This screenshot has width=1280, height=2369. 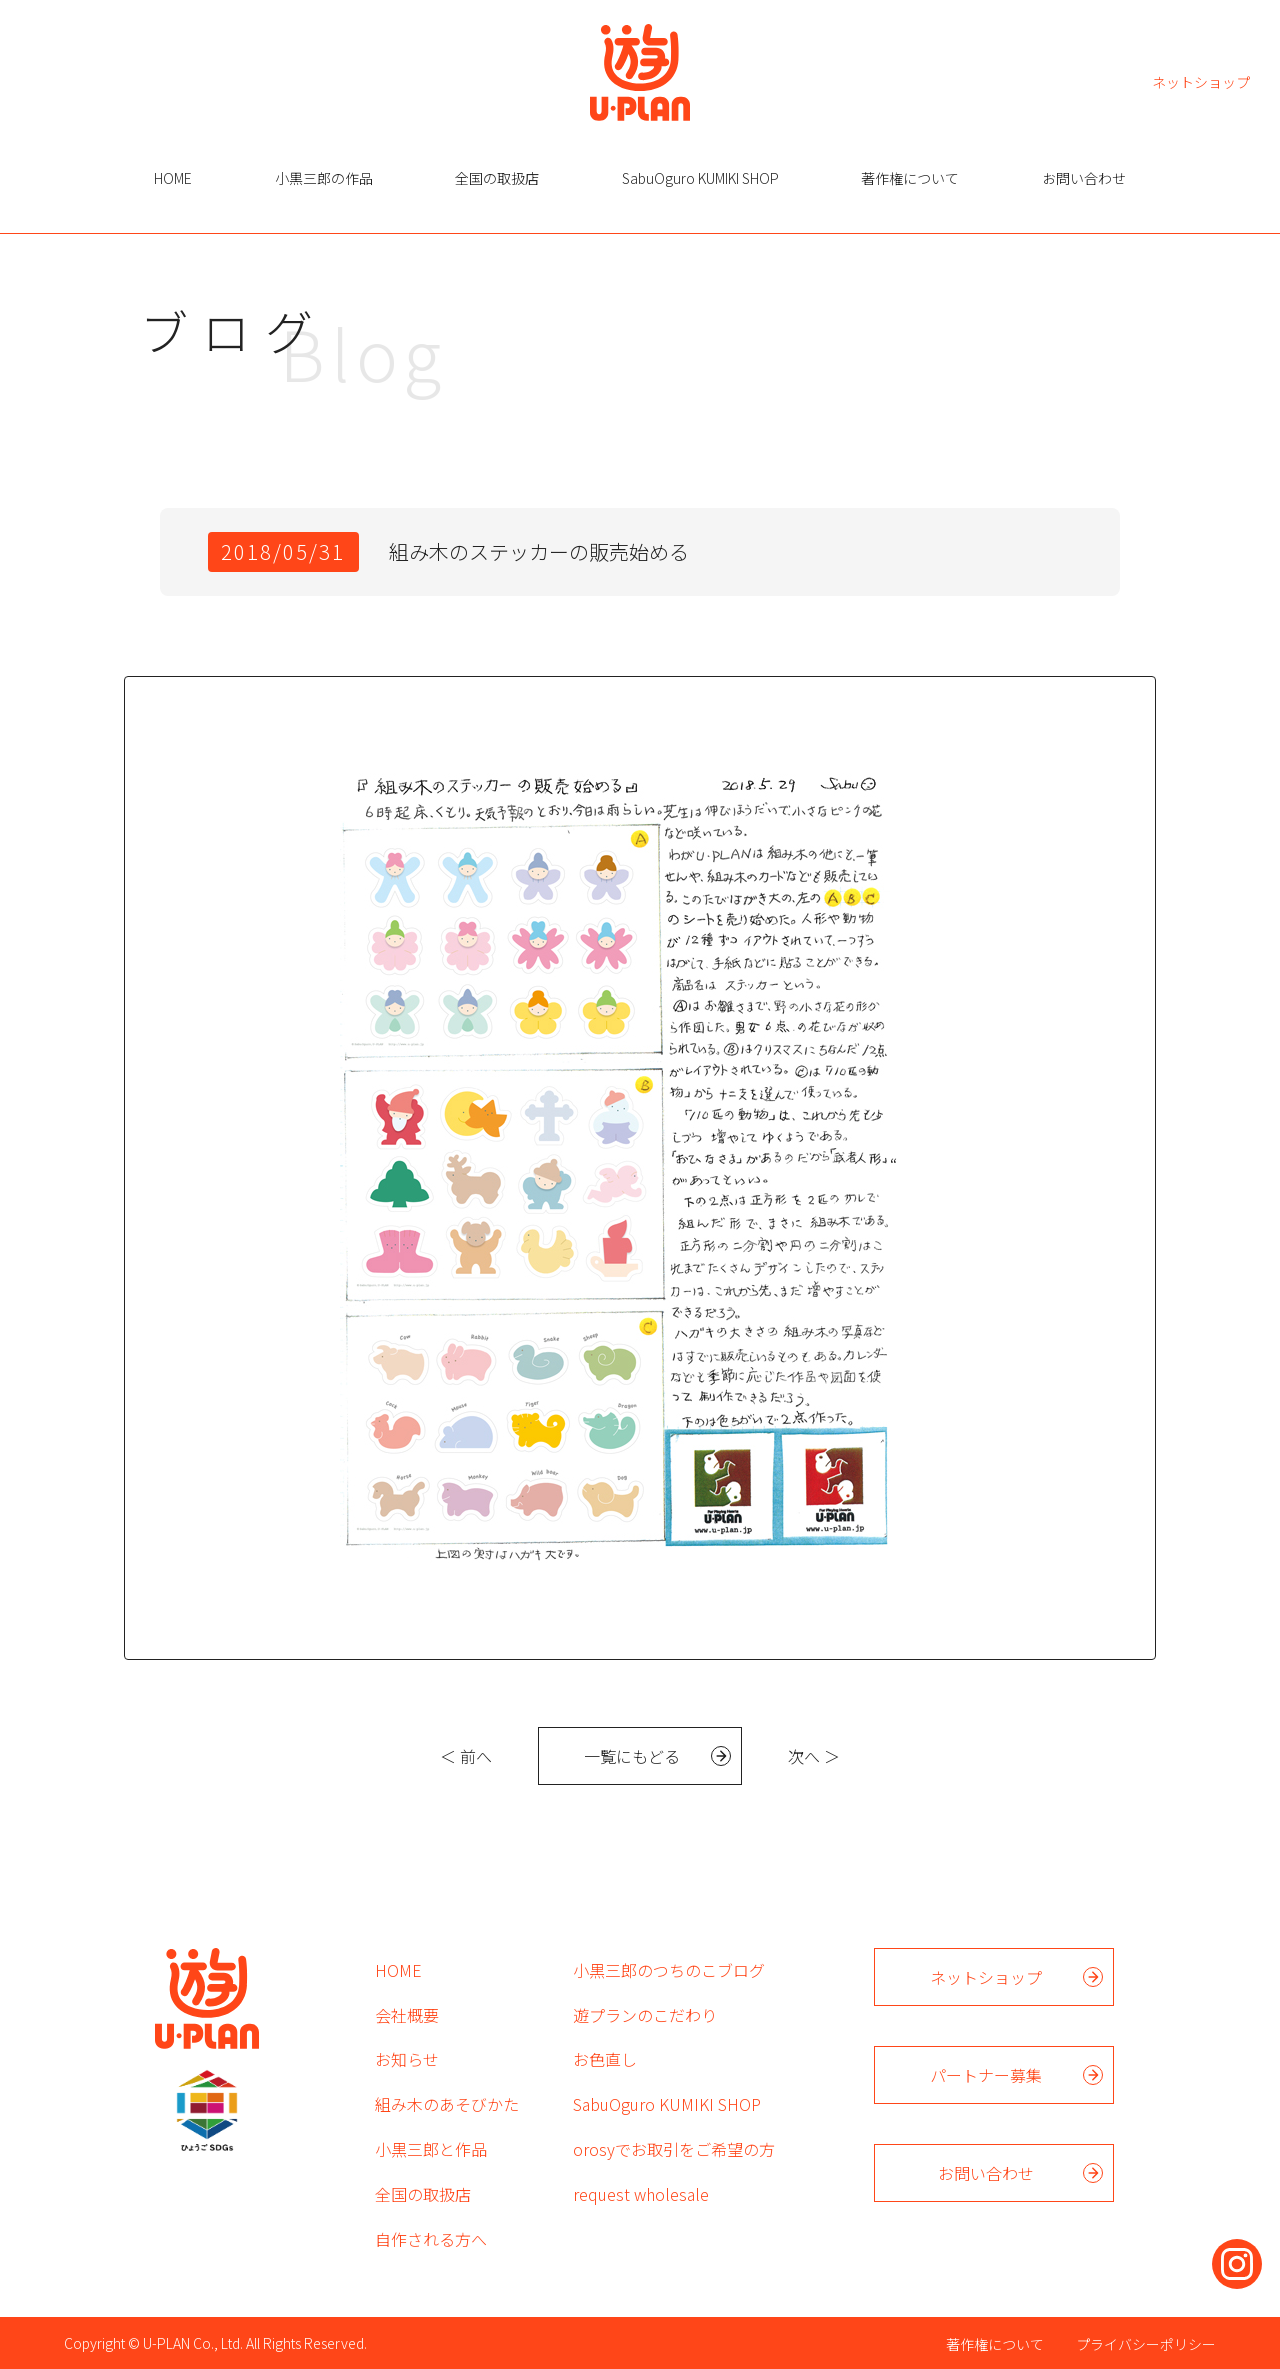 What do you see at coordinates (173, 178) in the screenshot?
I see `HOME` at bounding box center [173, 178].